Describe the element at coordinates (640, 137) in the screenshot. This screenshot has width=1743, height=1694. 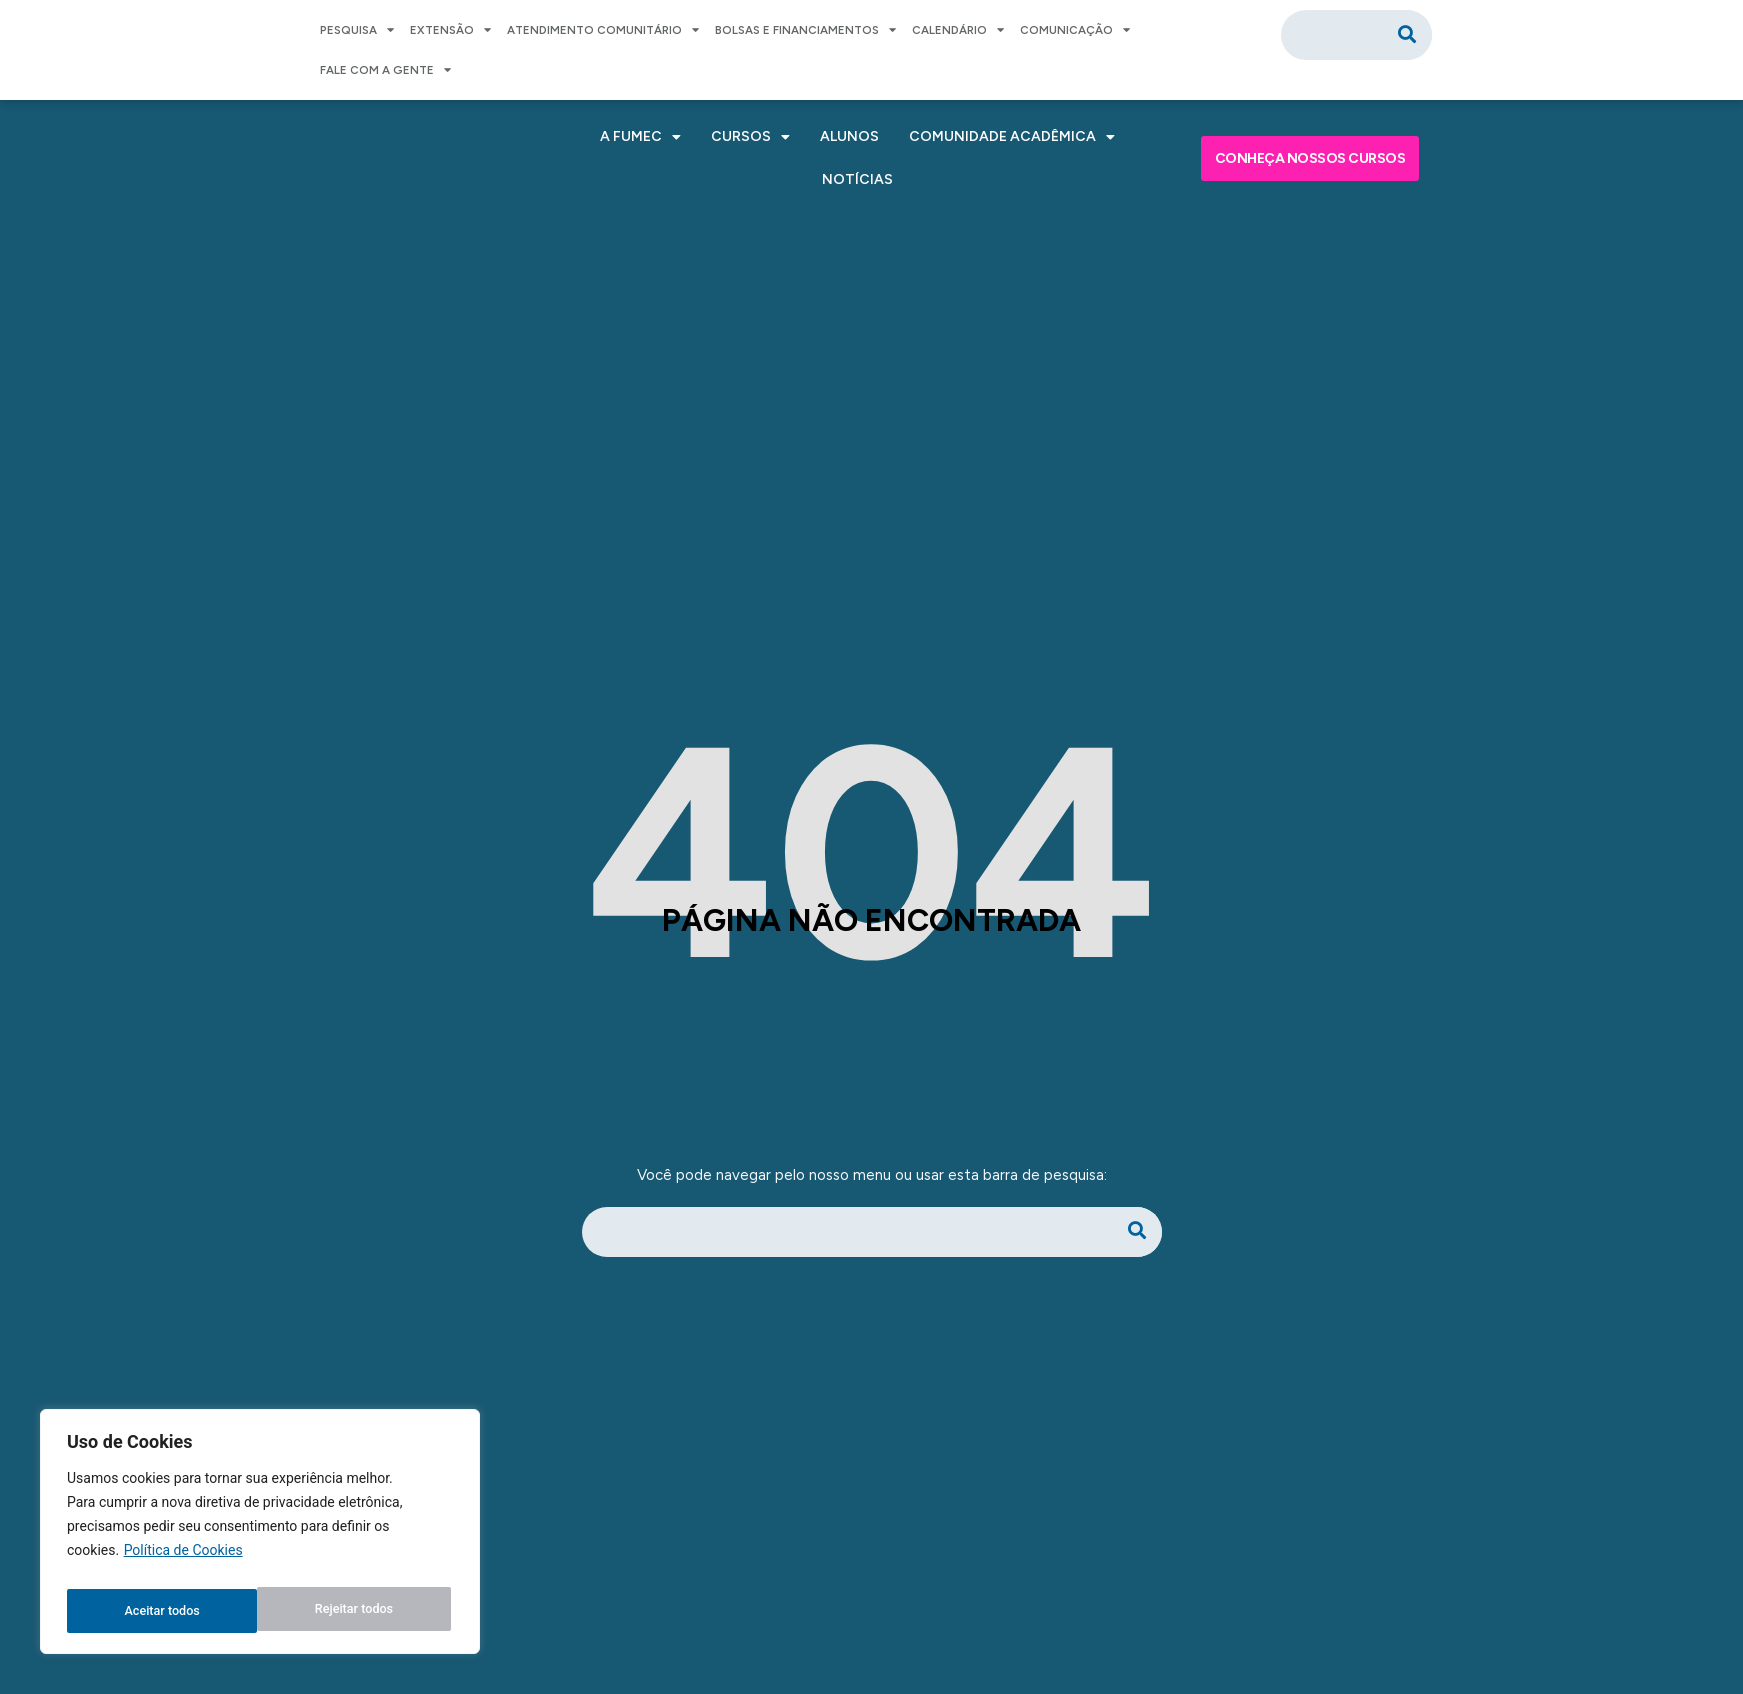
I see `A FUMEC` at that location.